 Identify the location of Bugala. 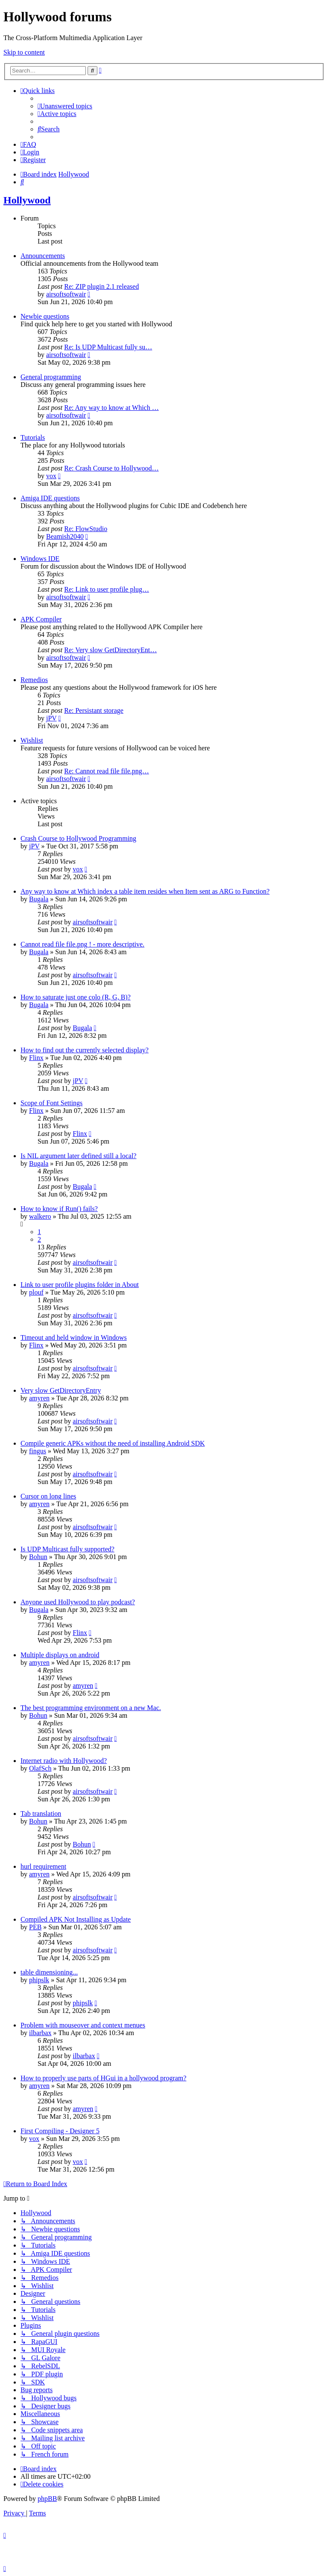
(38, 899).